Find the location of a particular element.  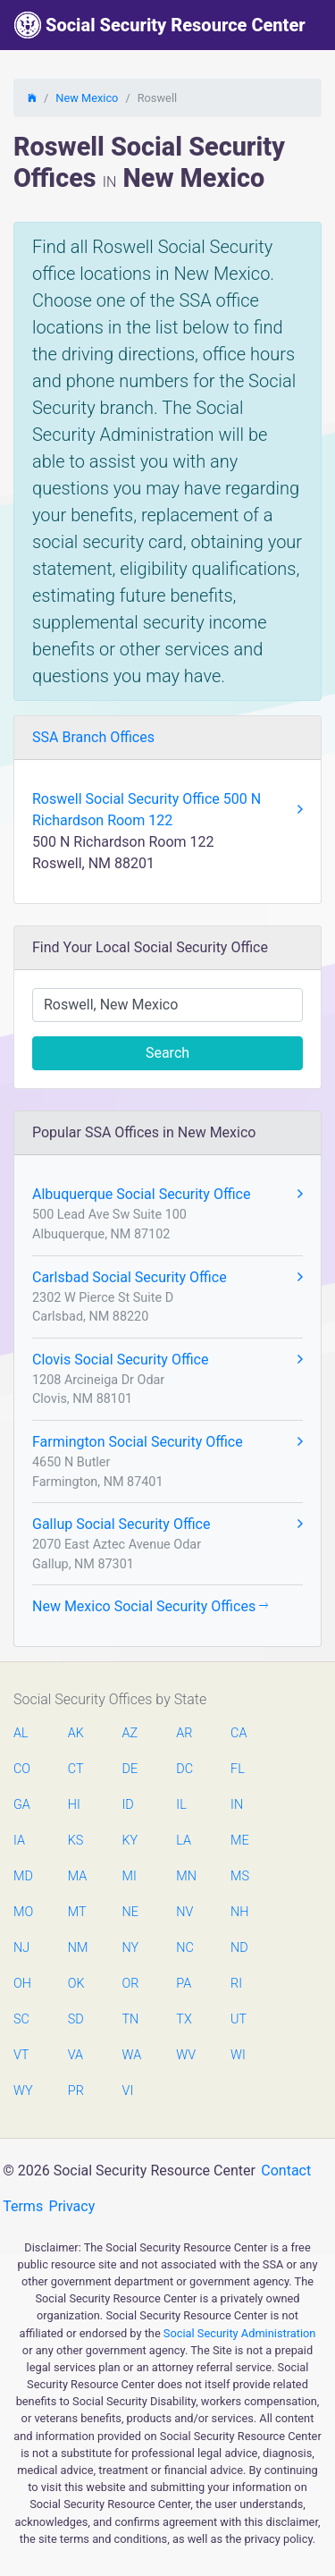

AL is located at coordinates (21, 1733).